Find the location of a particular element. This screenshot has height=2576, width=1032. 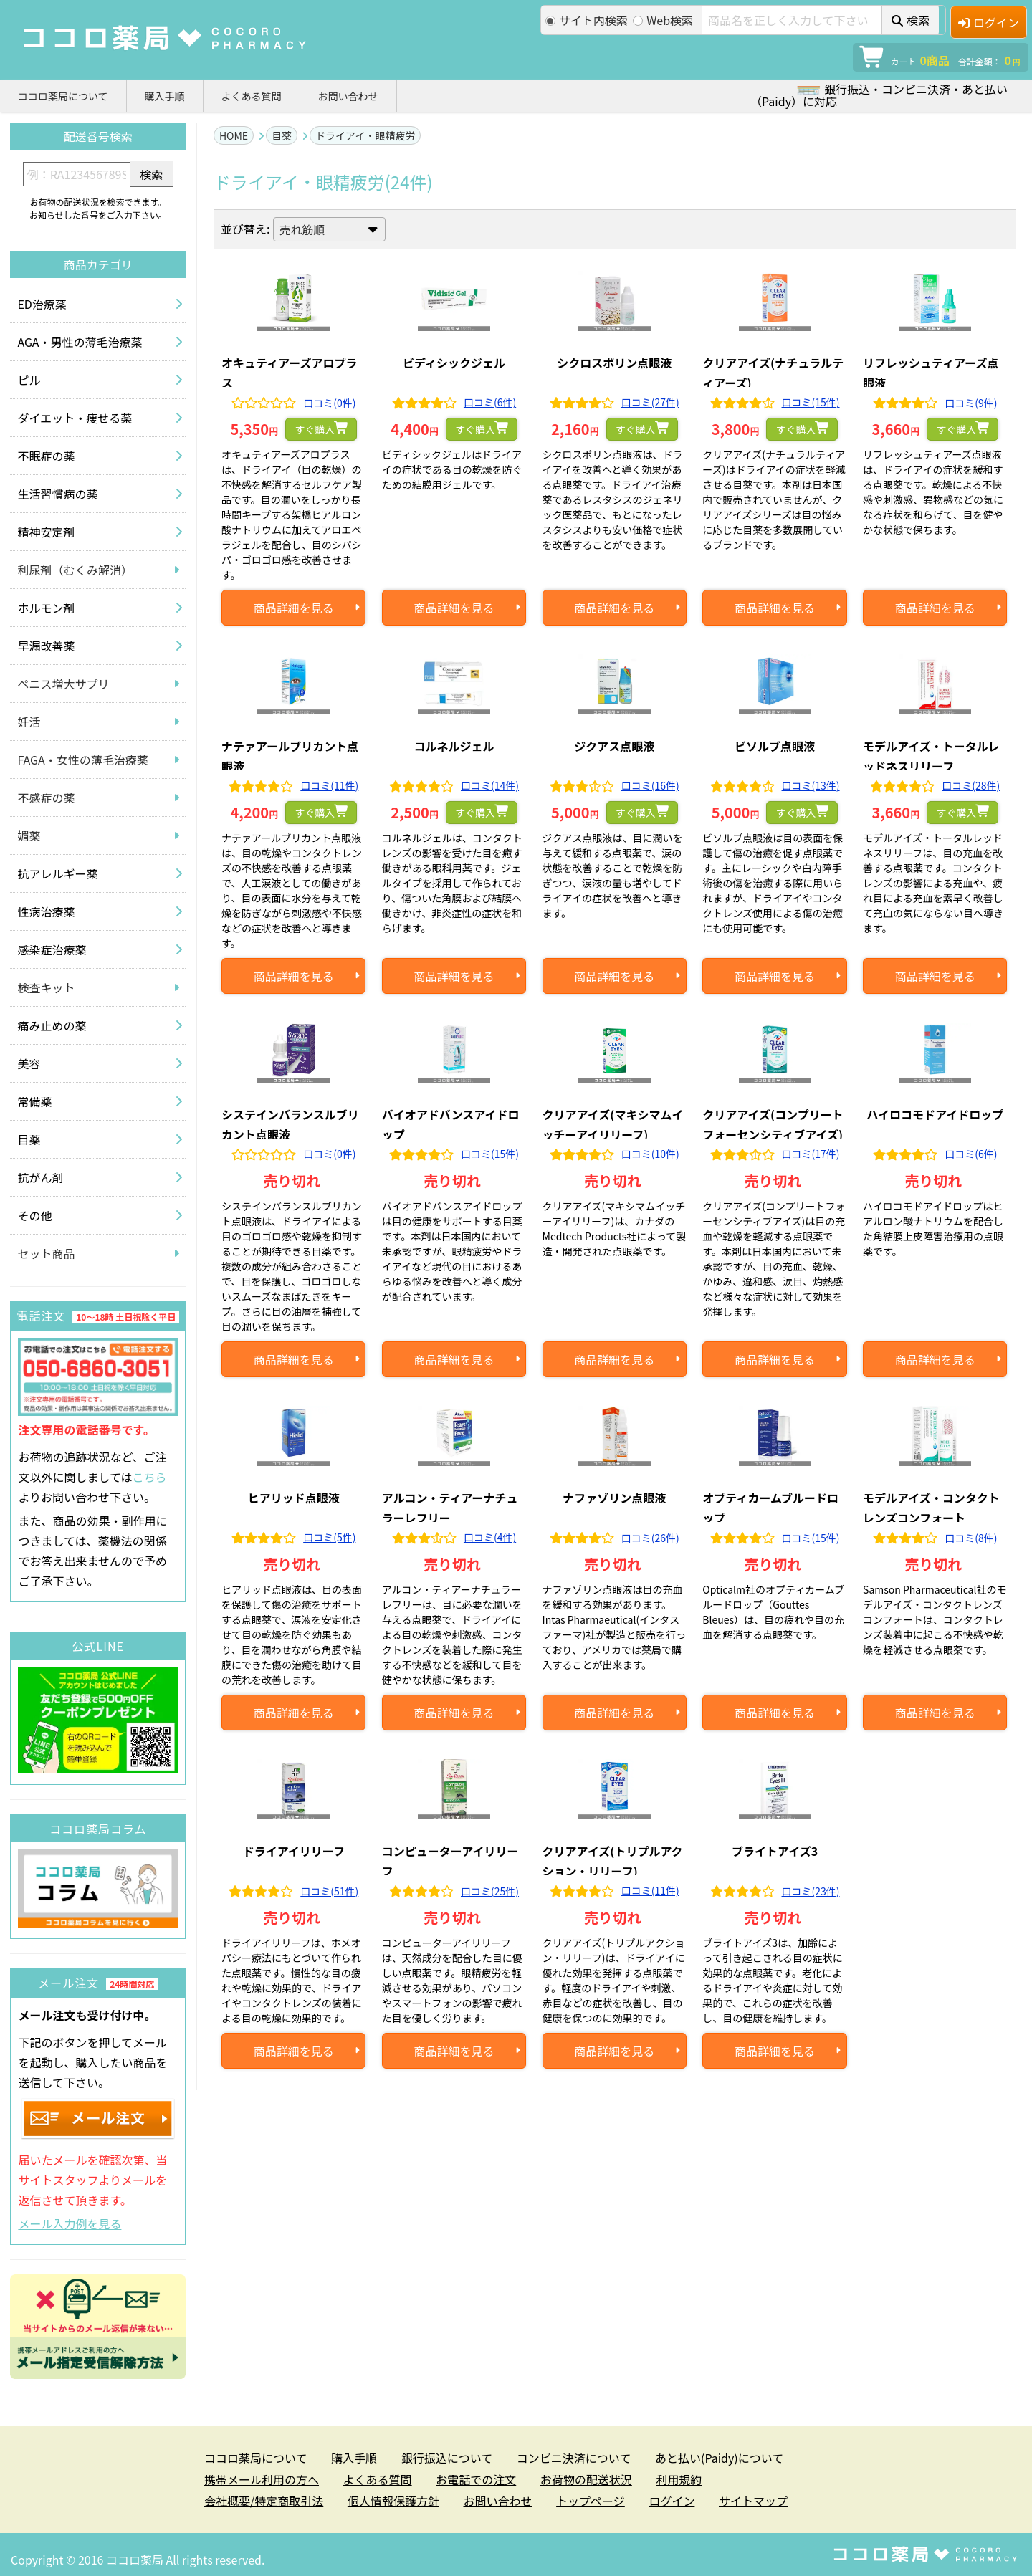

口コミ(14件) is located at coordinates (490, 785).